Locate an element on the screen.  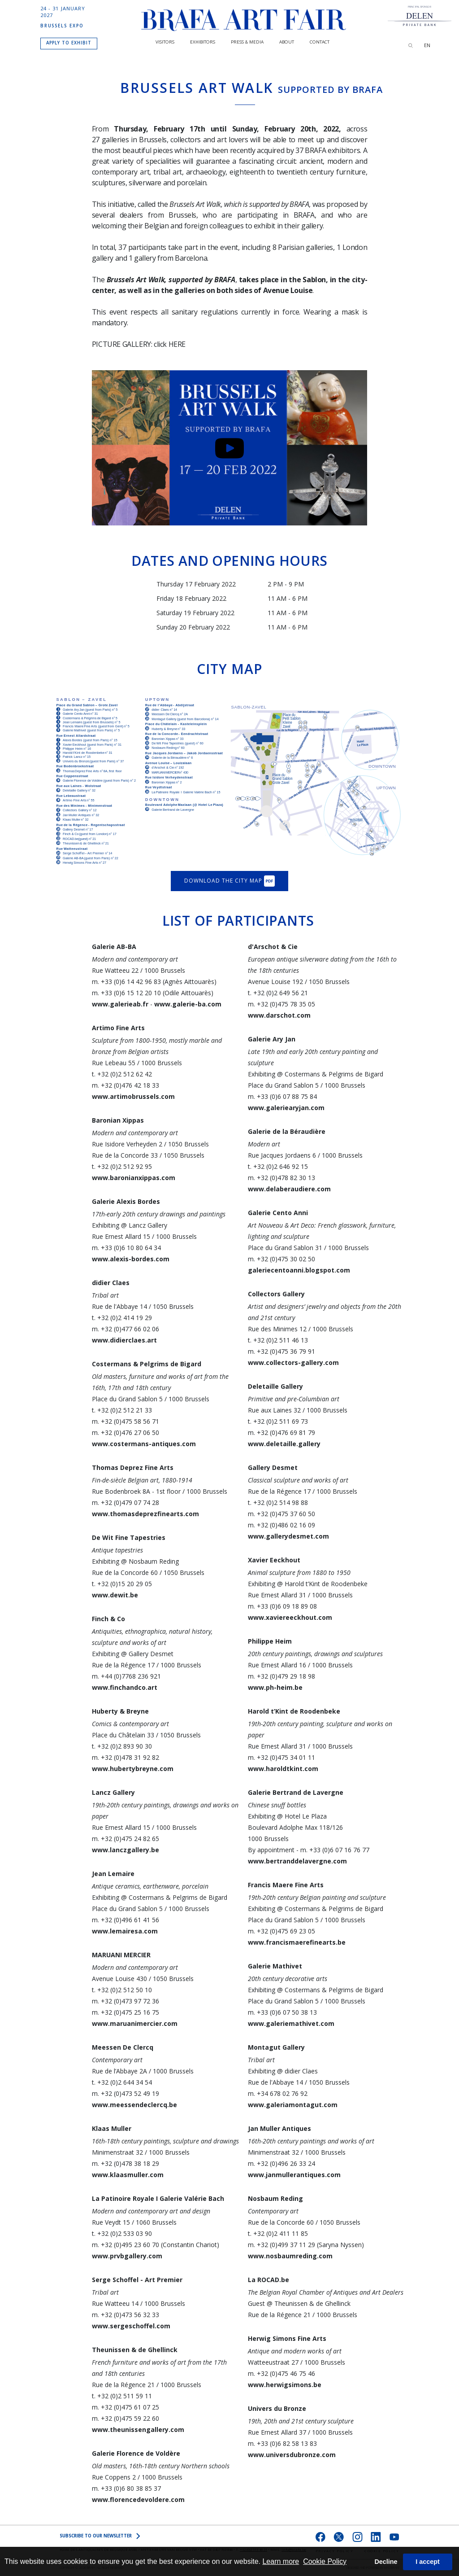
m. +32 (0)475 46 75 46 is located at coordinates (281, 2373).